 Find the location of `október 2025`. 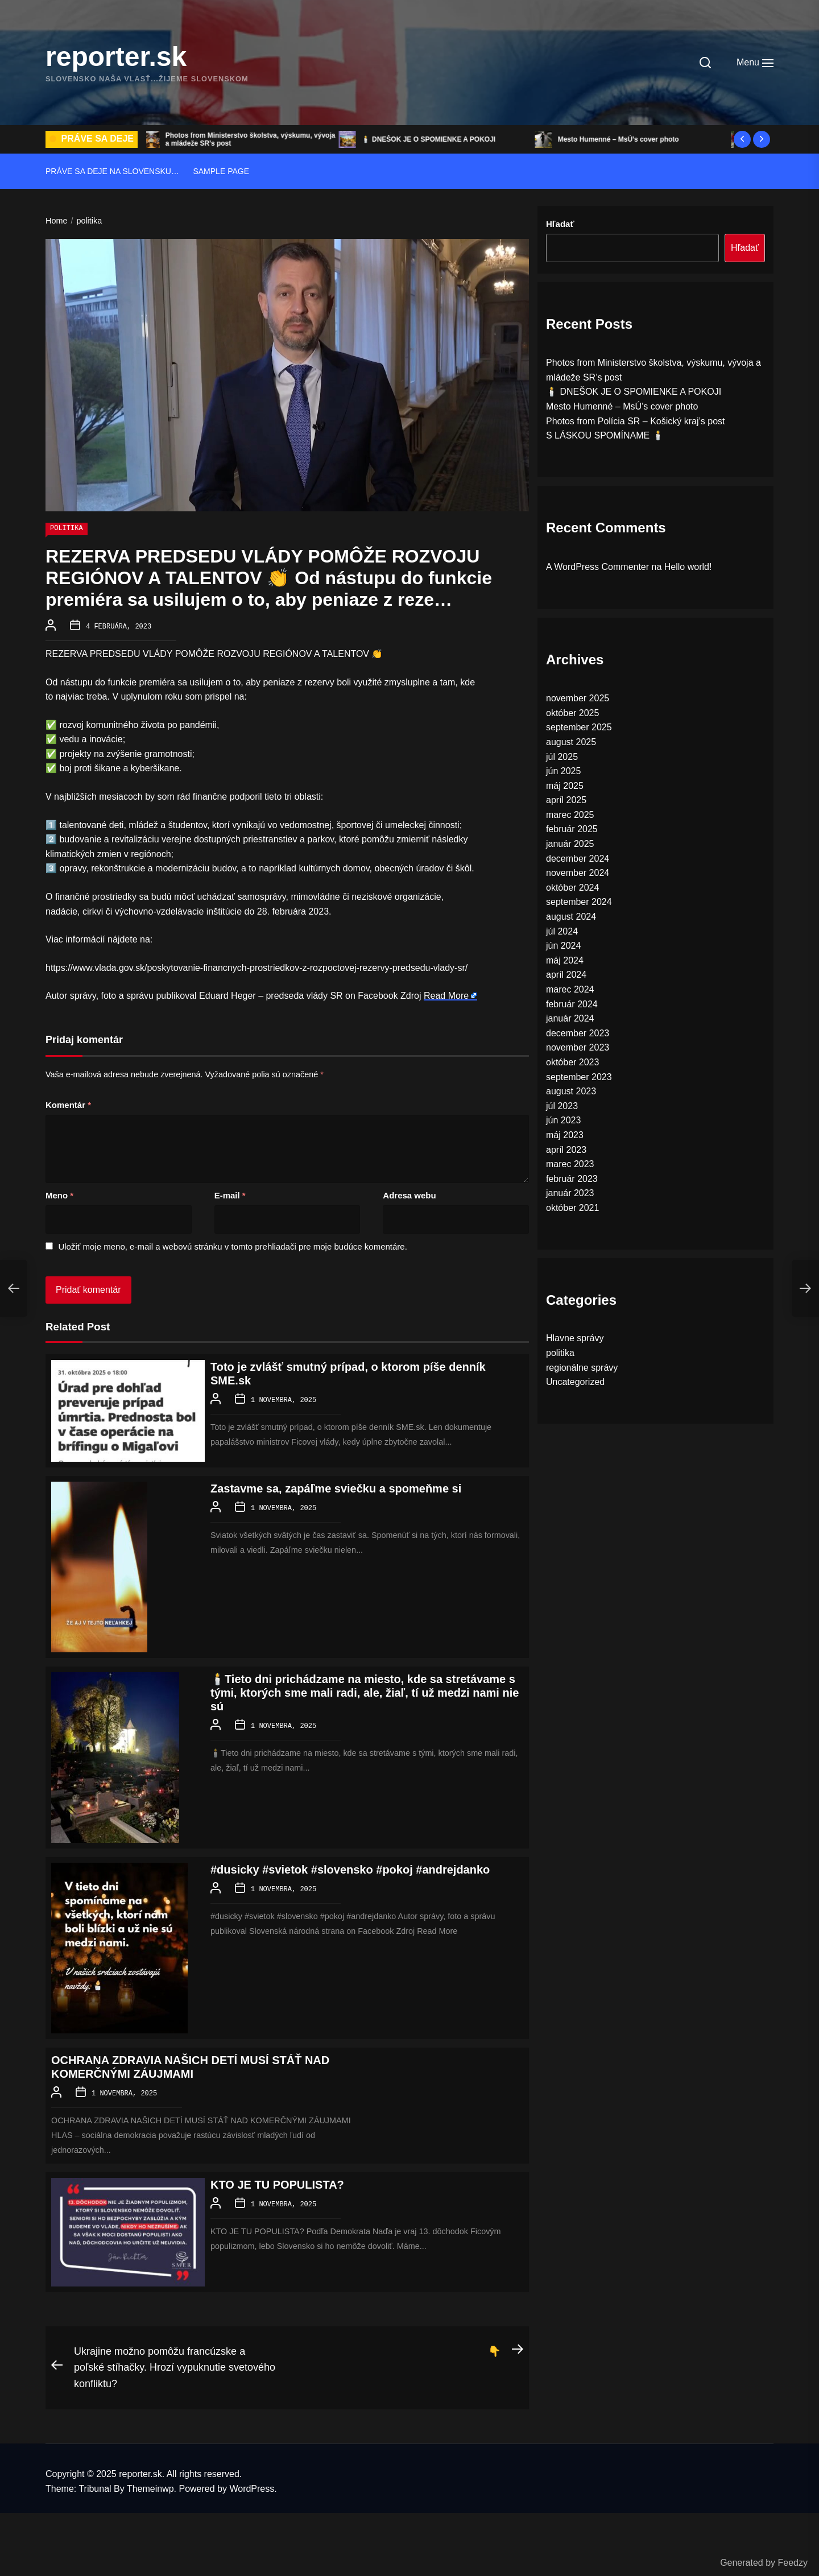

október 2025 is located at coordinates (572, 713).